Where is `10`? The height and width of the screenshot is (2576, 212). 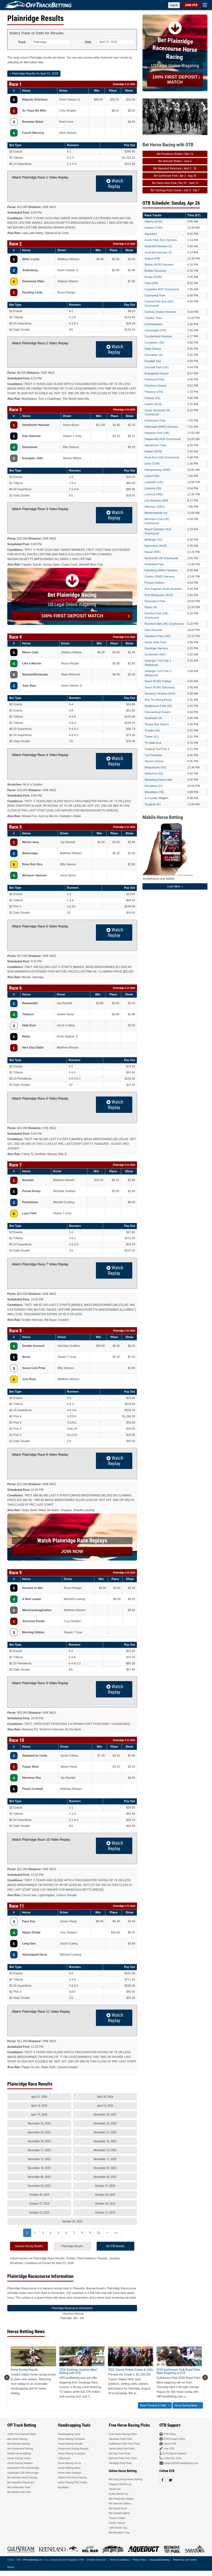
10 is located at coordinates (98, 2233).